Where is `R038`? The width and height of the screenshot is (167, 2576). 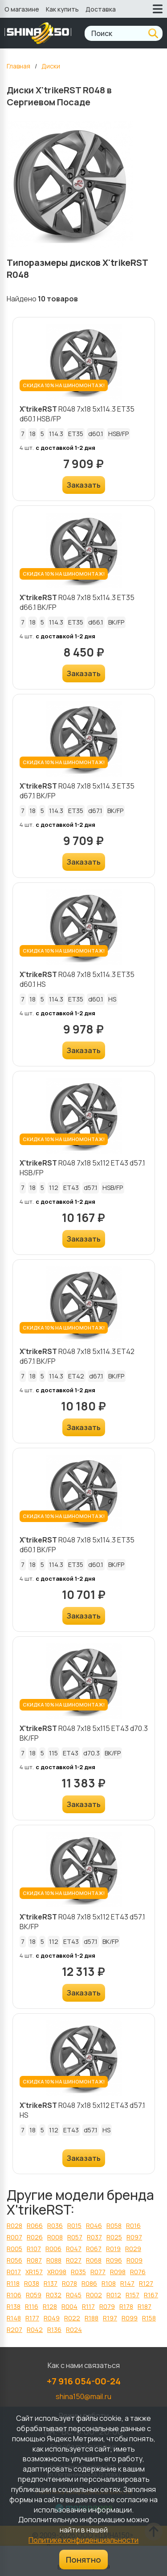
R038 is located at coordinates (31, 2283).